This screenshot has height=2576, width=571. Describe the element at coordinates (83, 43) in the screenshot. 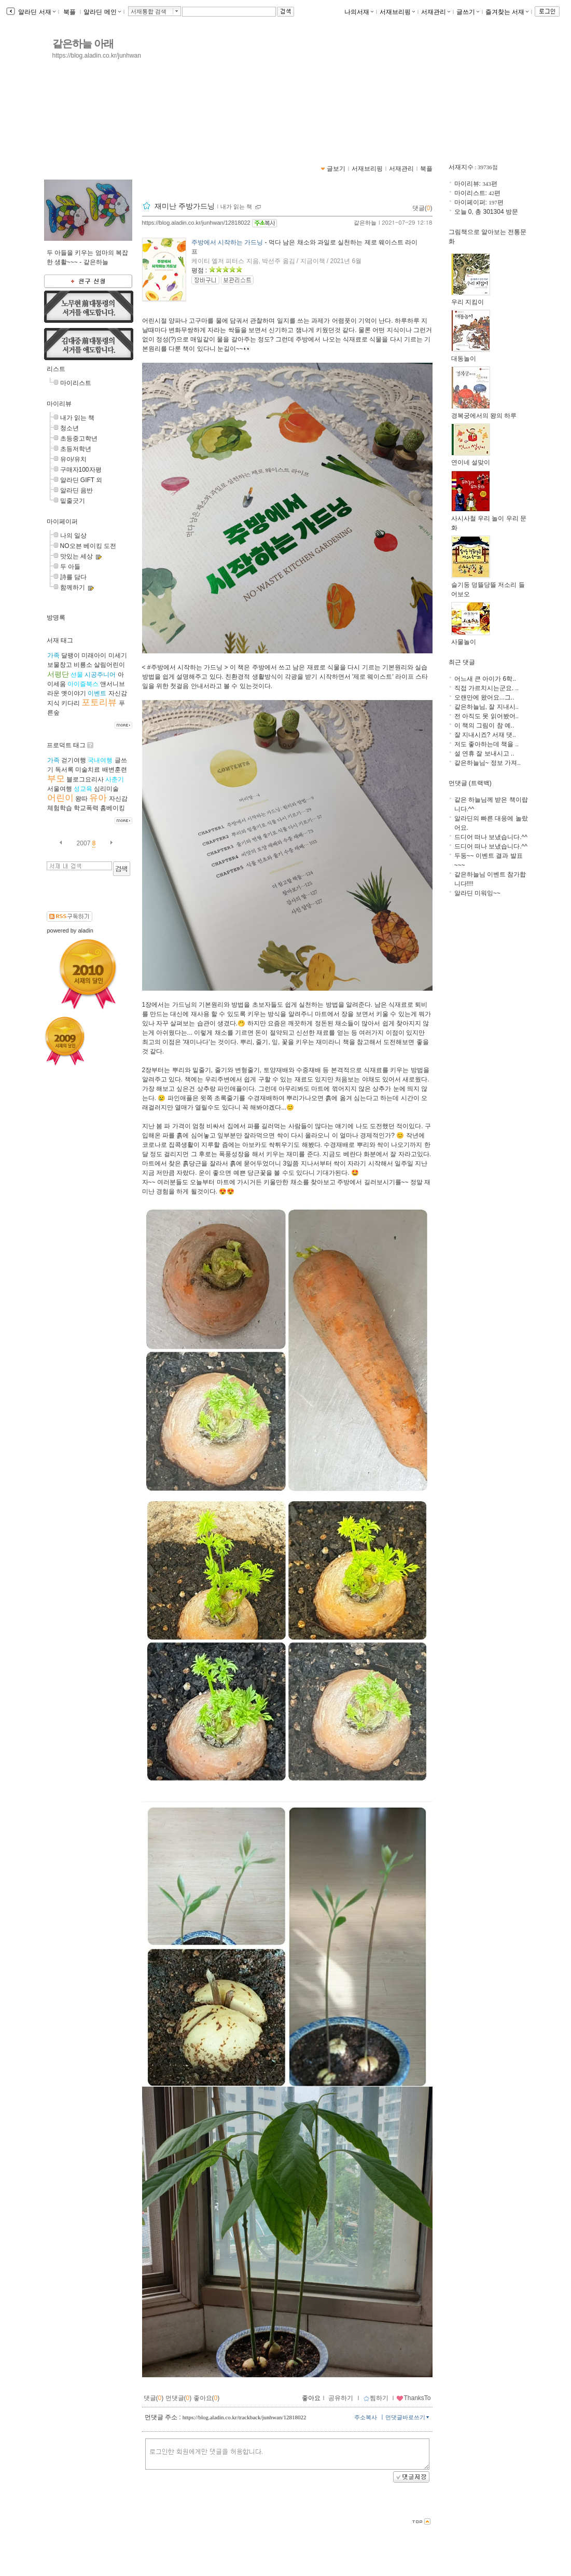

I see `같은하늘 아래` at that location.